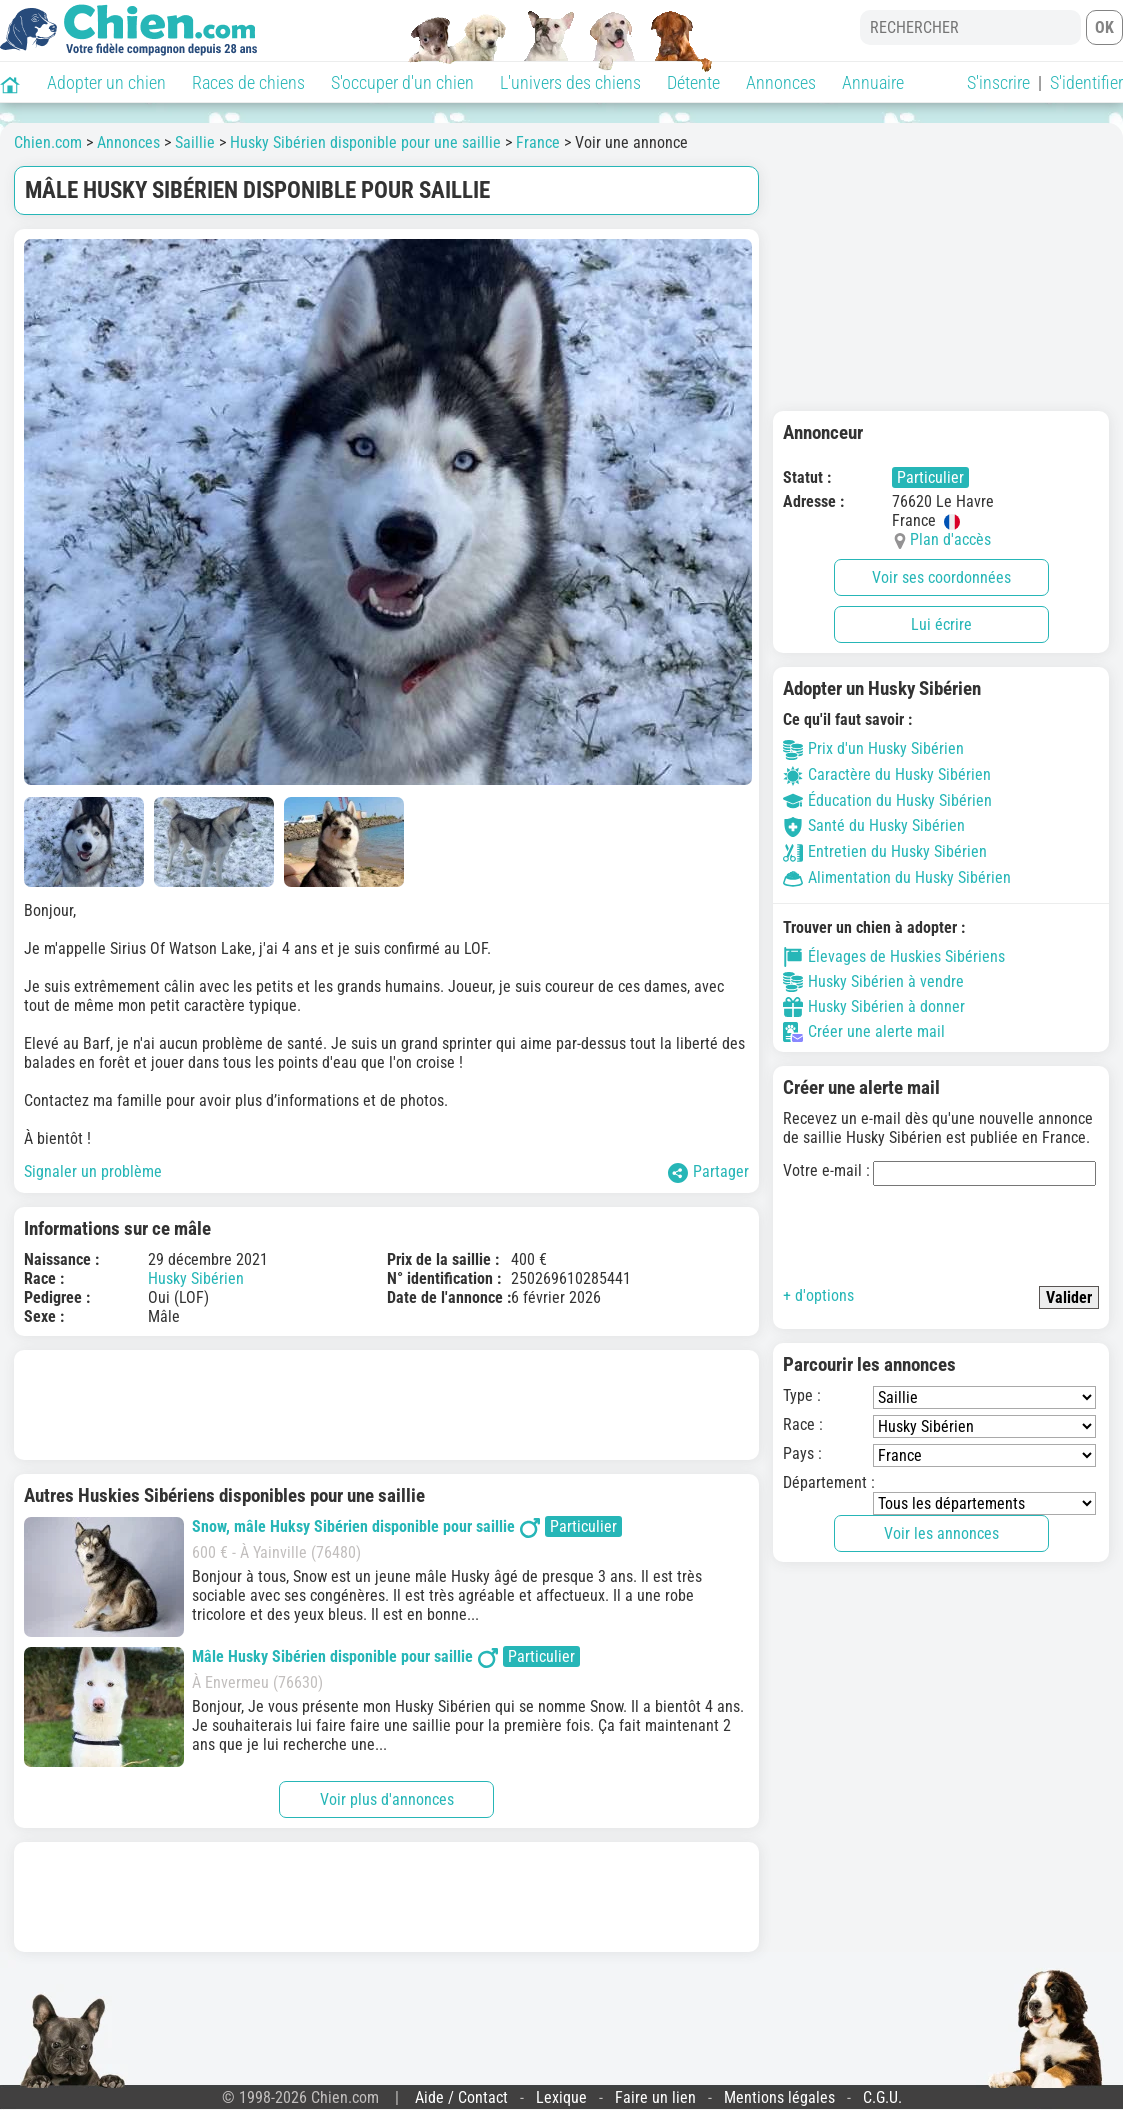 This screenshot has width=1123, height=2110. Describe the element at coordinates (873, 748) in the screenshot. I see `Prix d'un Husky Sibérien` at that location.